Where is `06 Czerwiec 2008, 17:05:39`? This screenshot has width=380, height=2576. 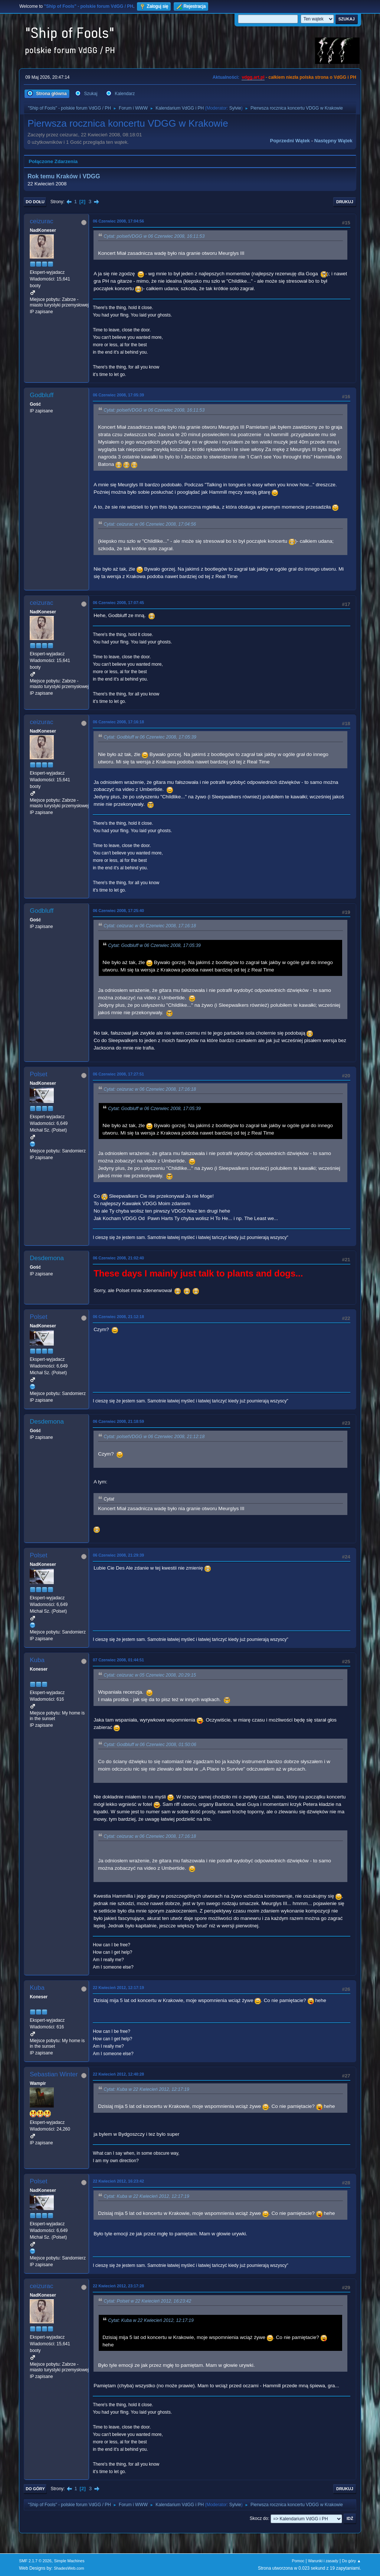 06 Czerwiec 2008, 17:05:39 is located at coordinates (118, 395).